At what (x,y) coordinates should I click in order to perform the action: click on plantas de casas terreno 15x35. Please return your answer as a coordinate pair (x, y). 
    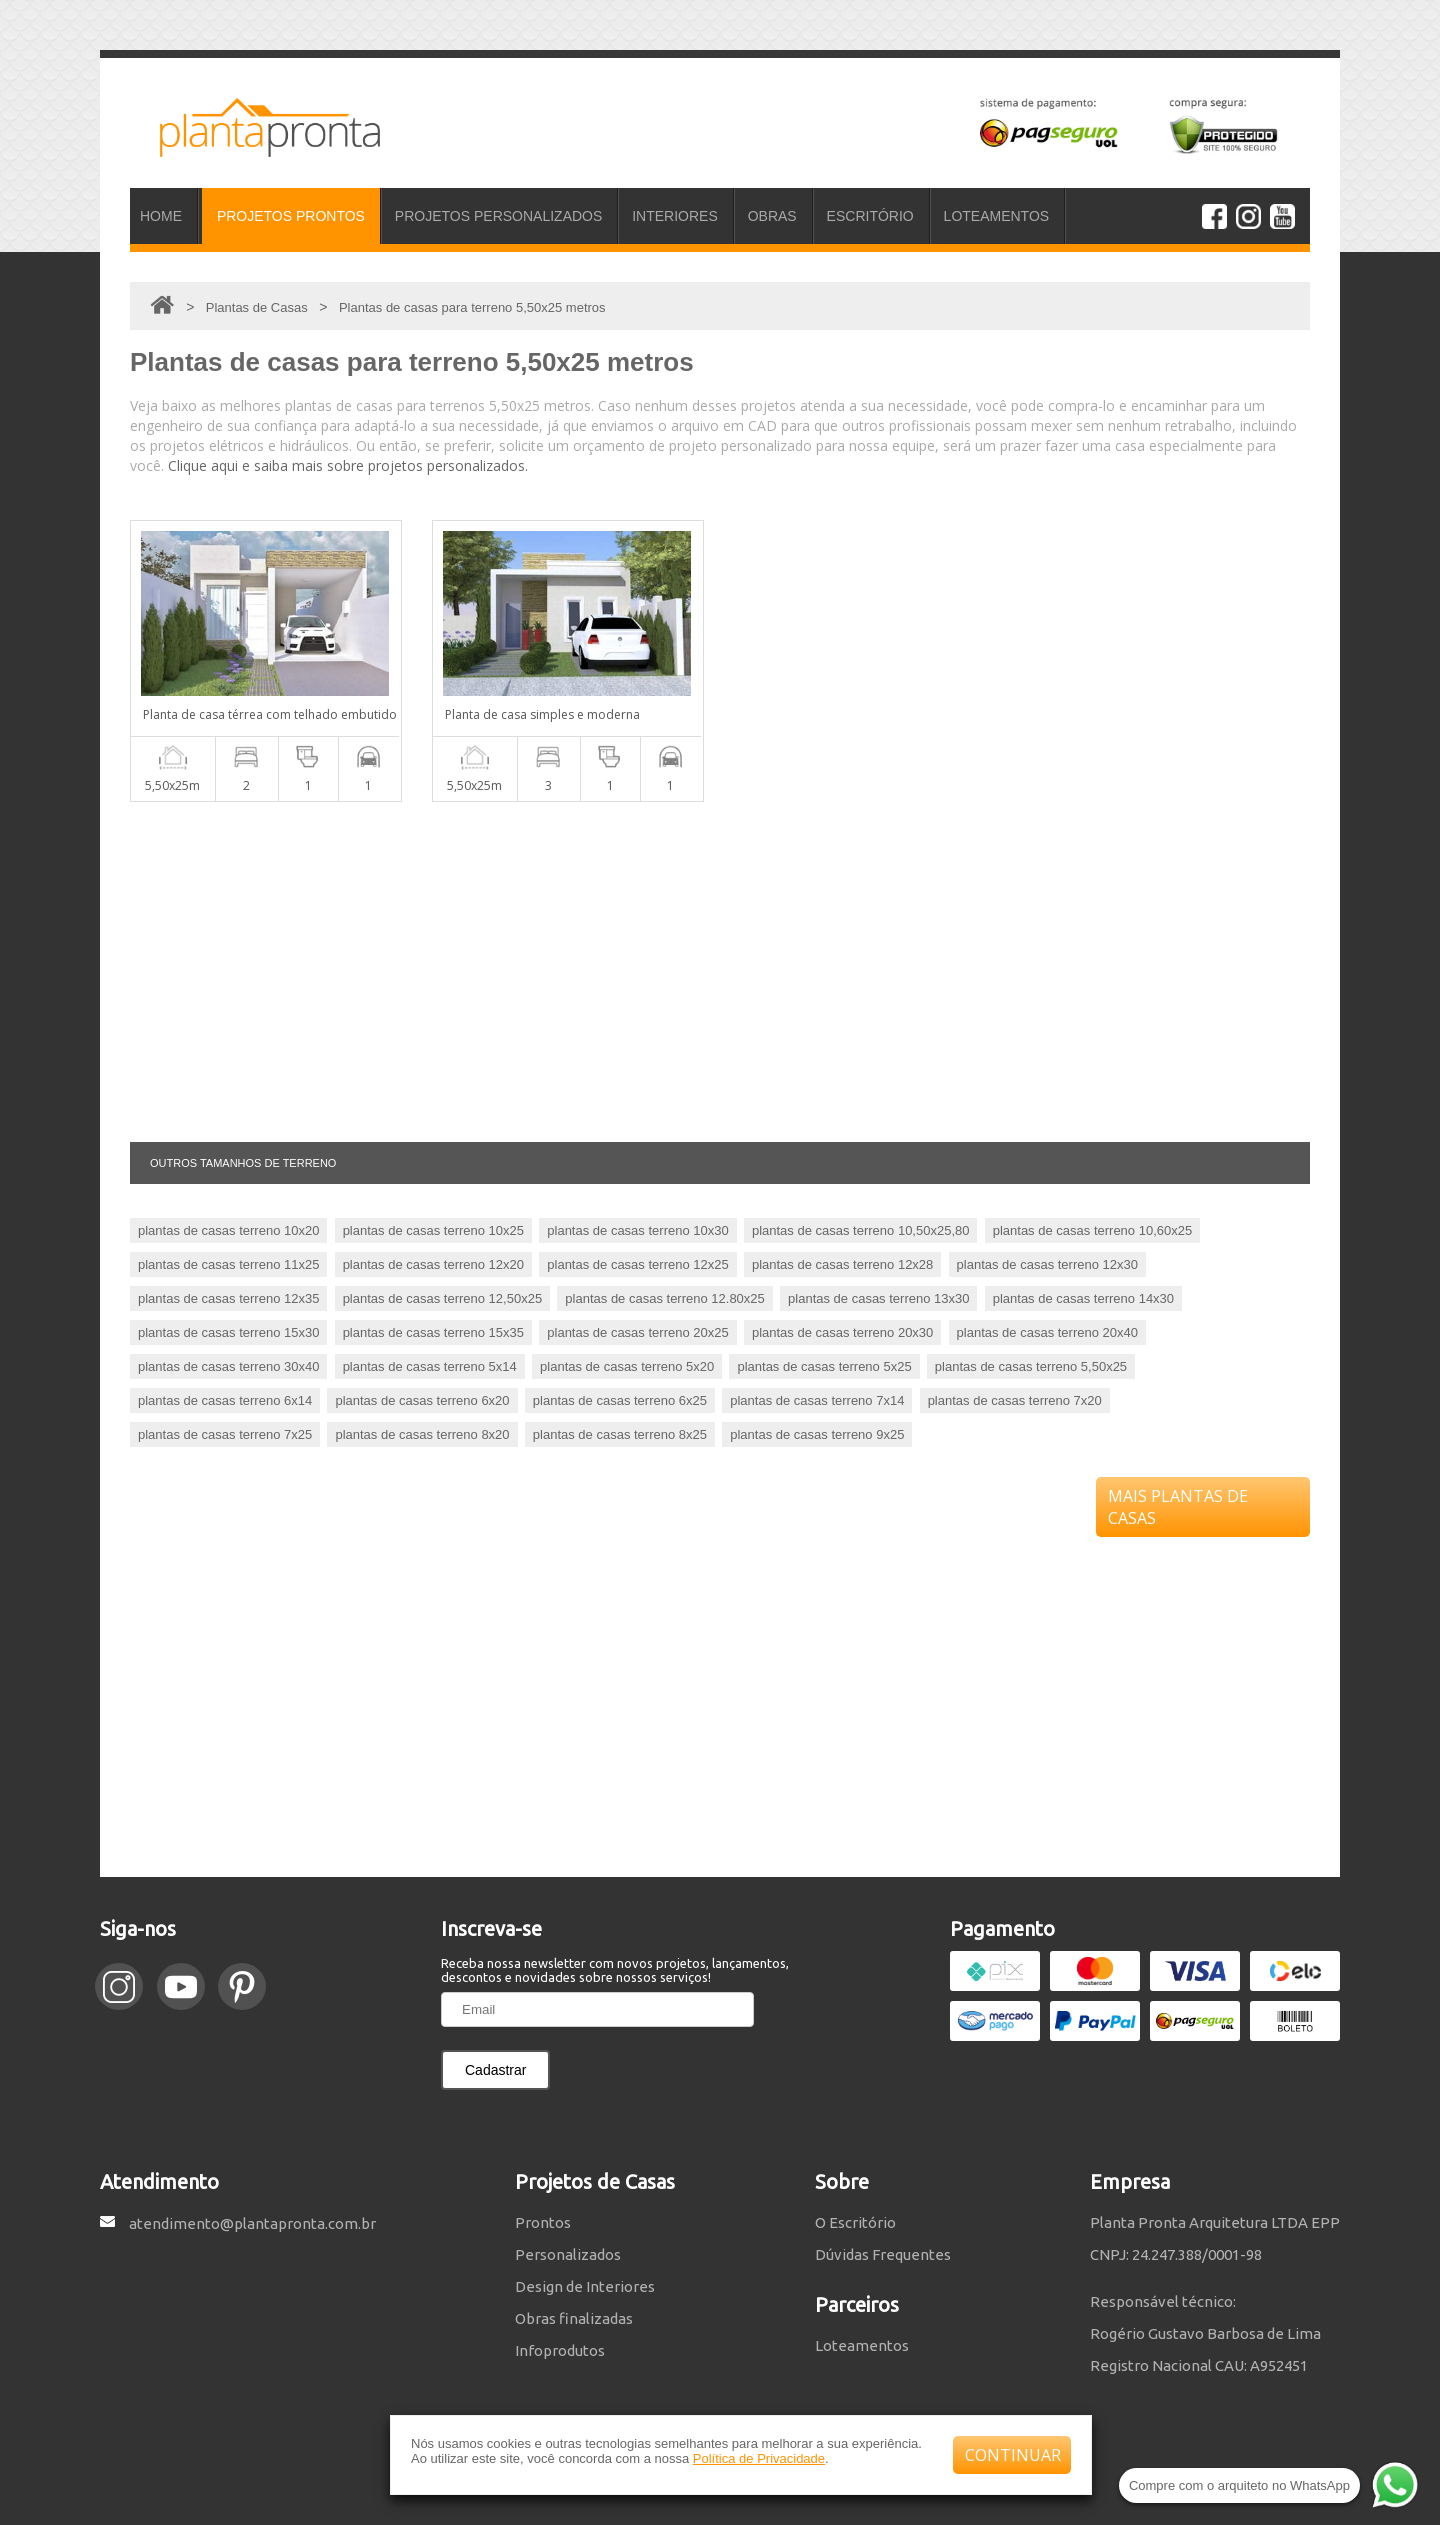
    Looking at the image, I should click on (433, 1332).